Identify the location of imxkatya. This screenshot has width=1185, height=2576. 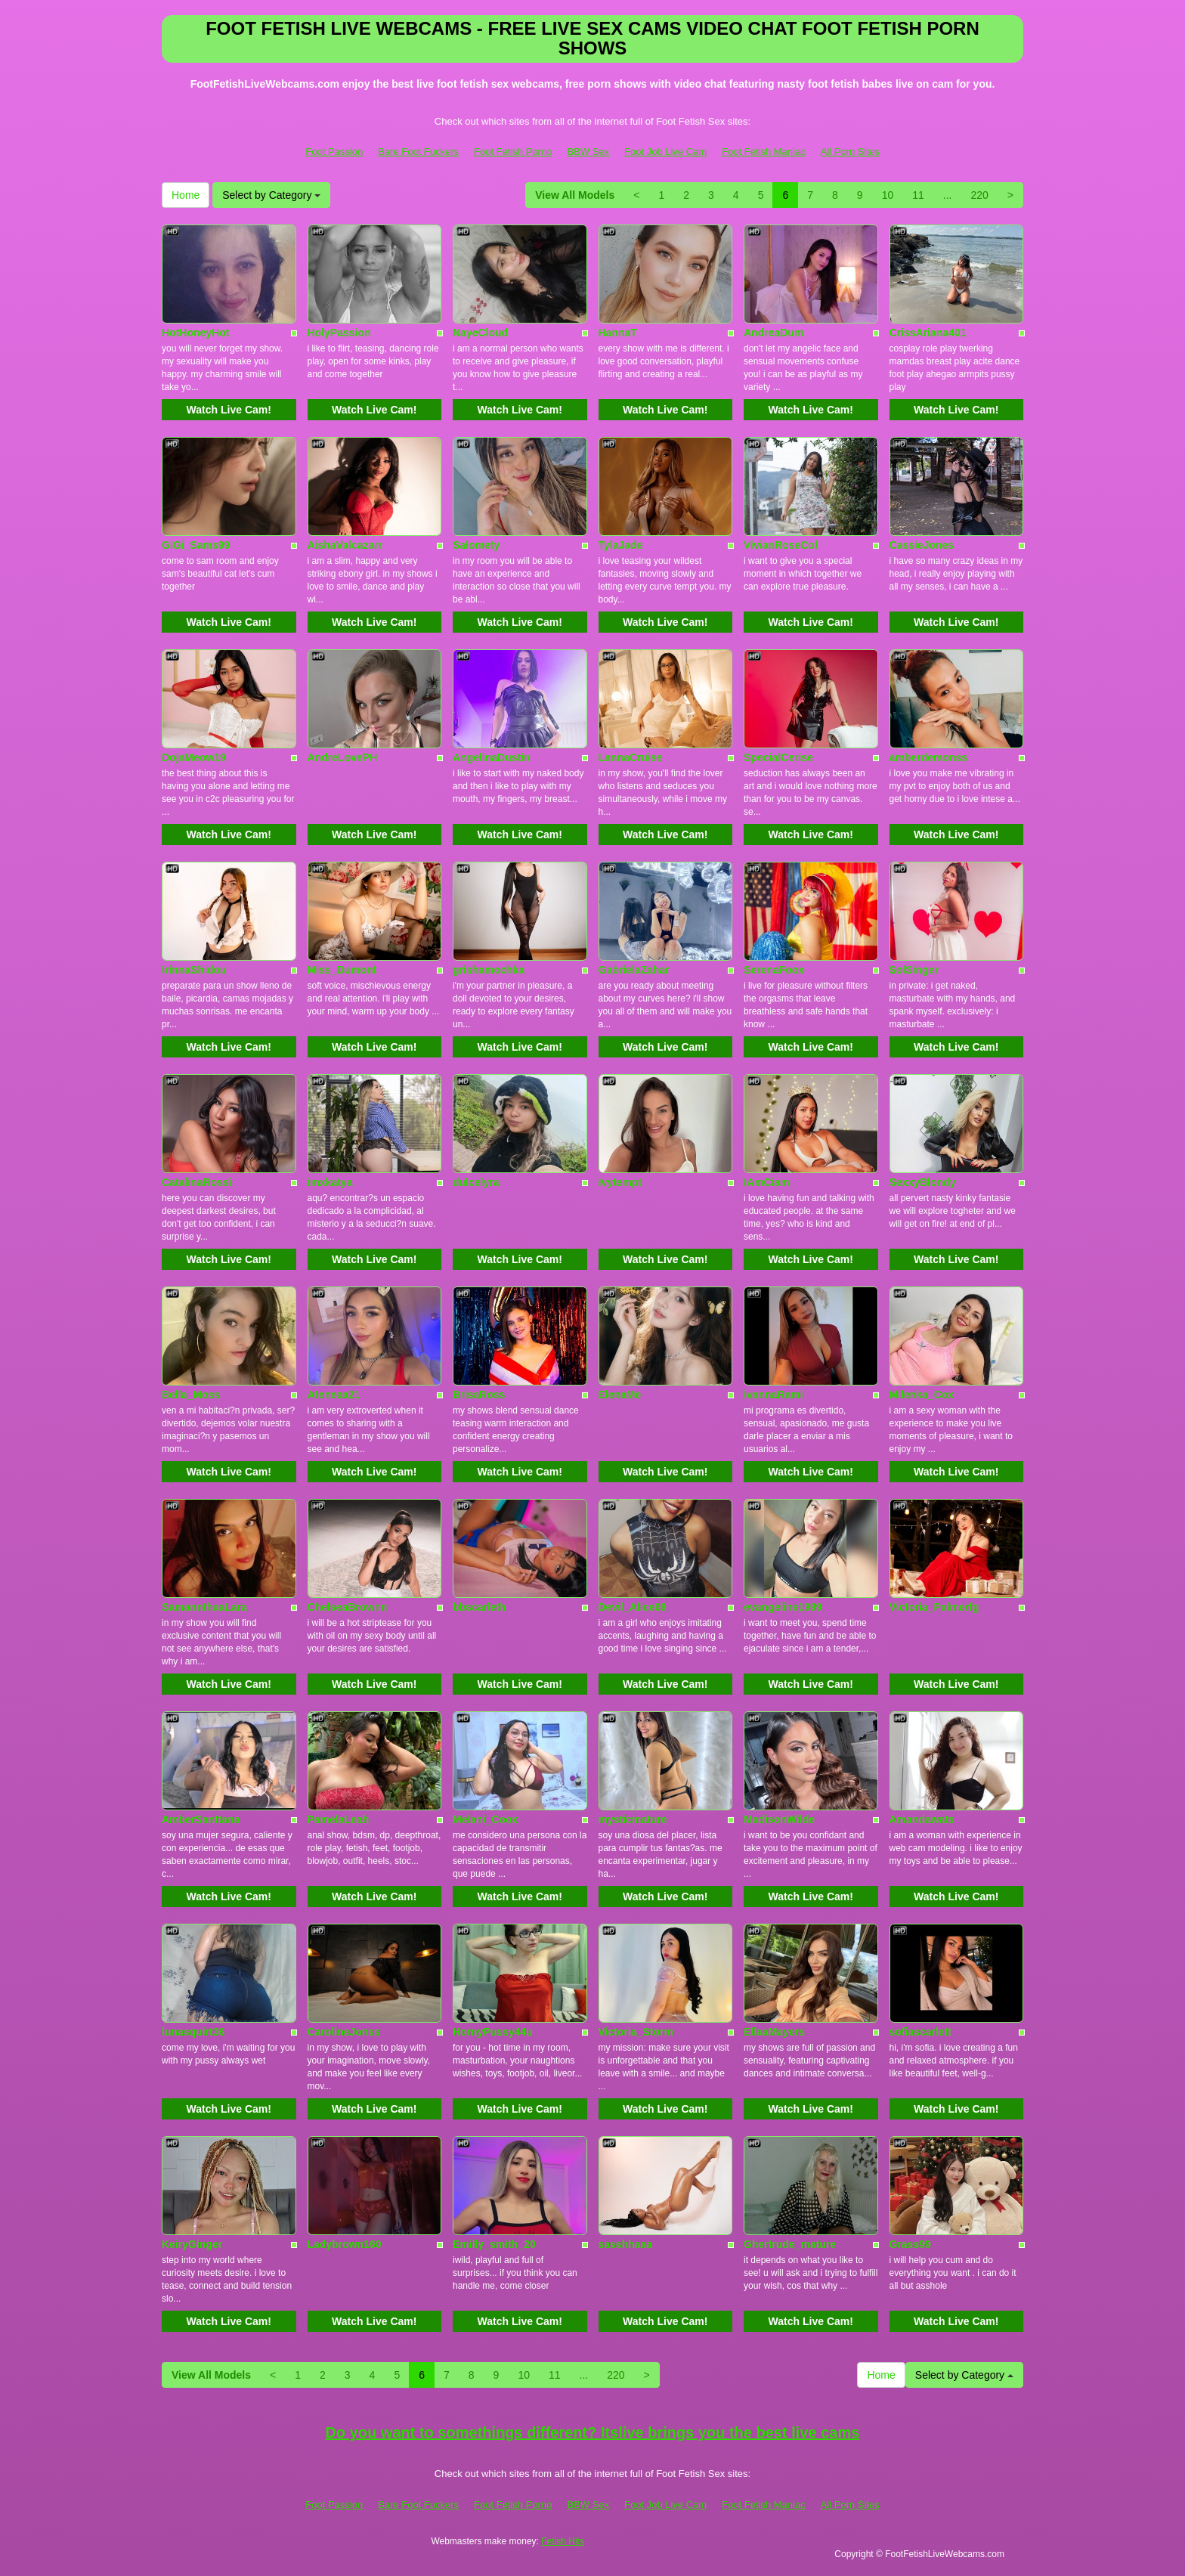
(330, 1182).